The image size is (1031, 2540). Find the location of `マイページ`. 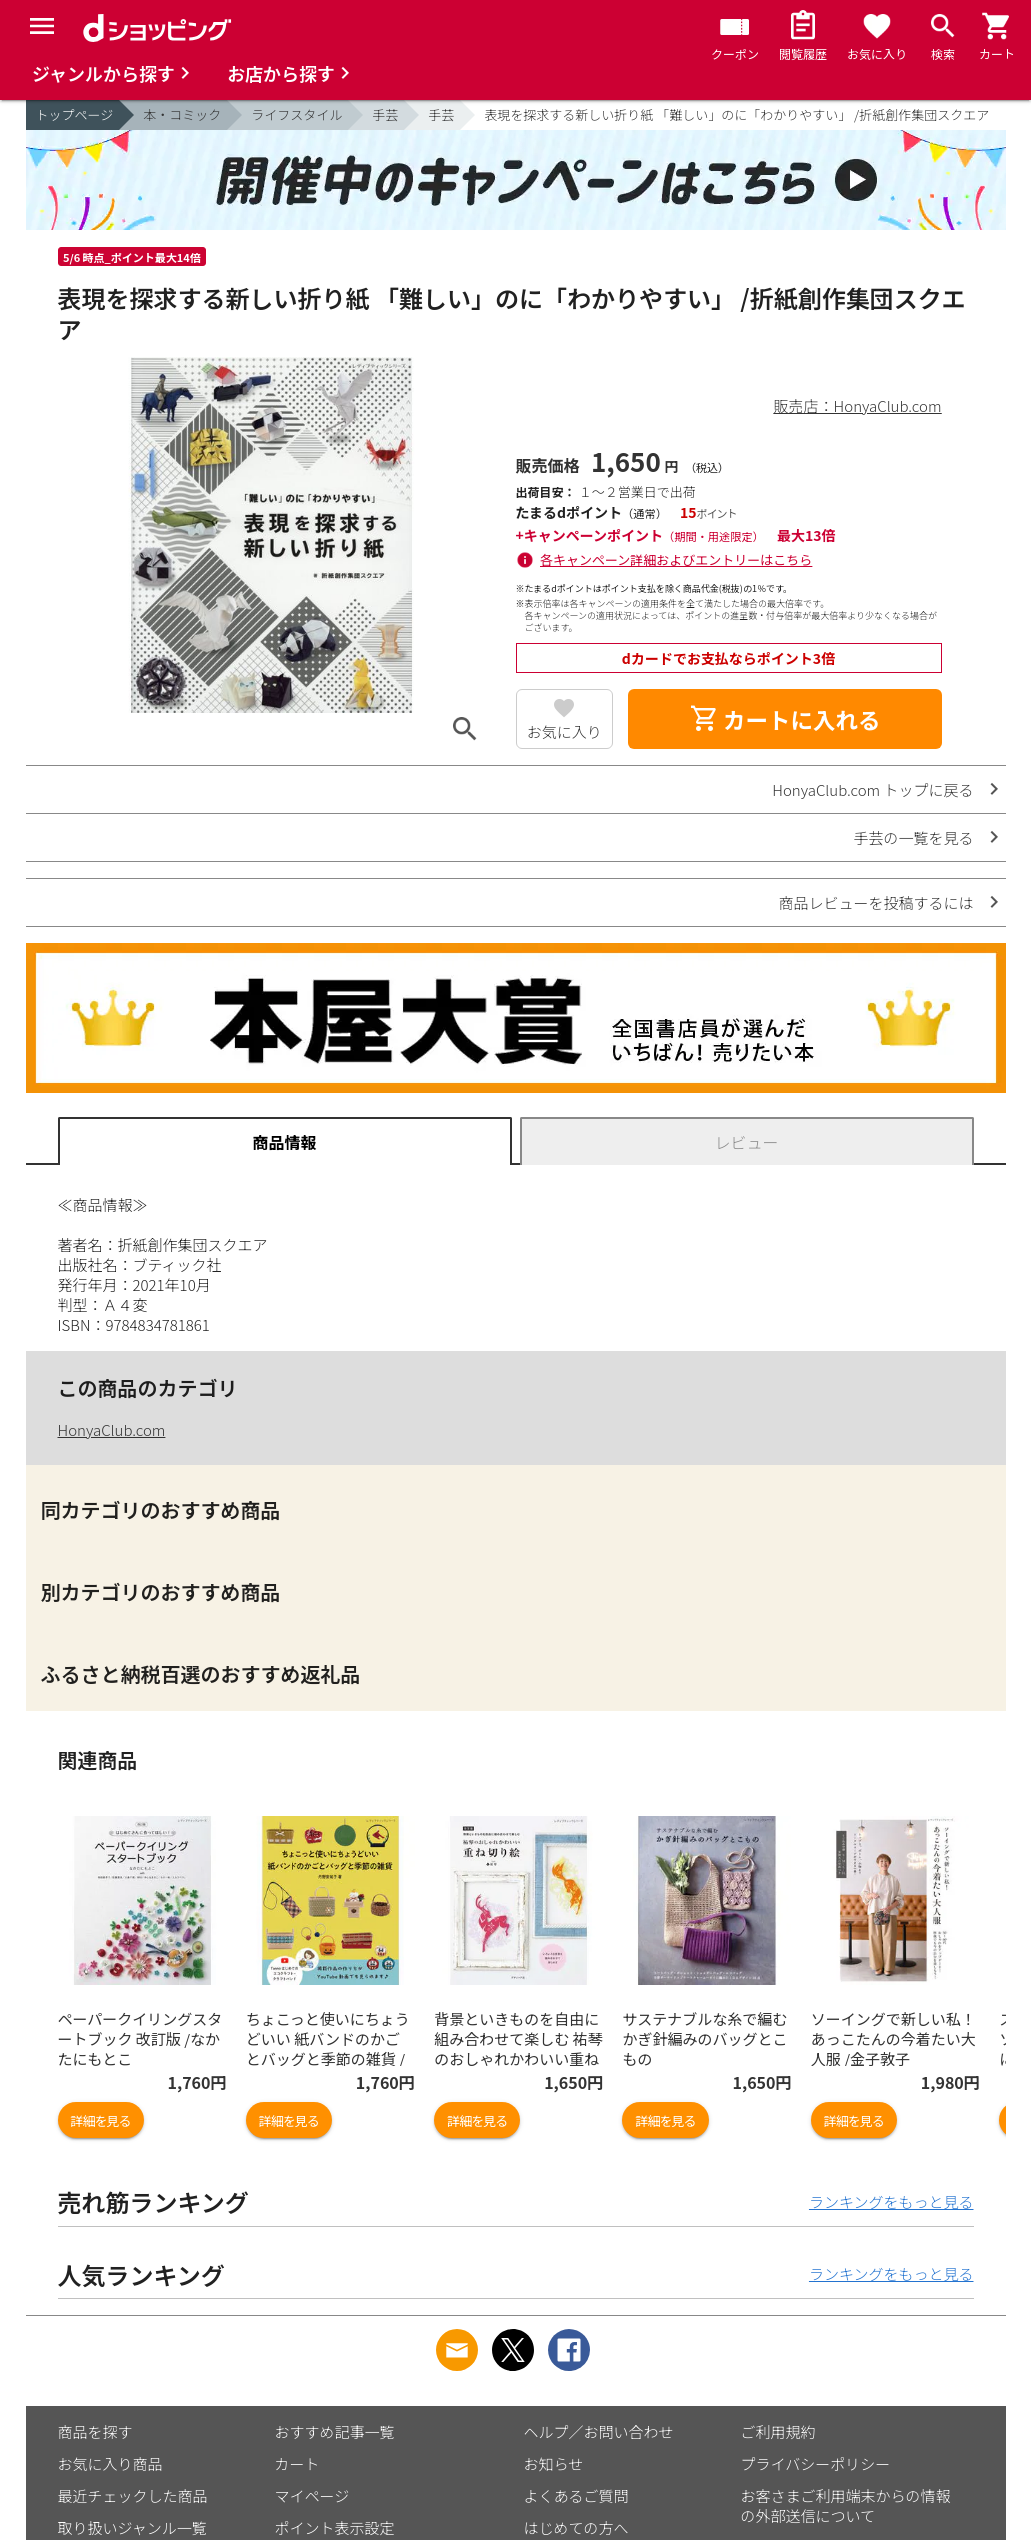

マイページ is located at coordinates (312, 2495).